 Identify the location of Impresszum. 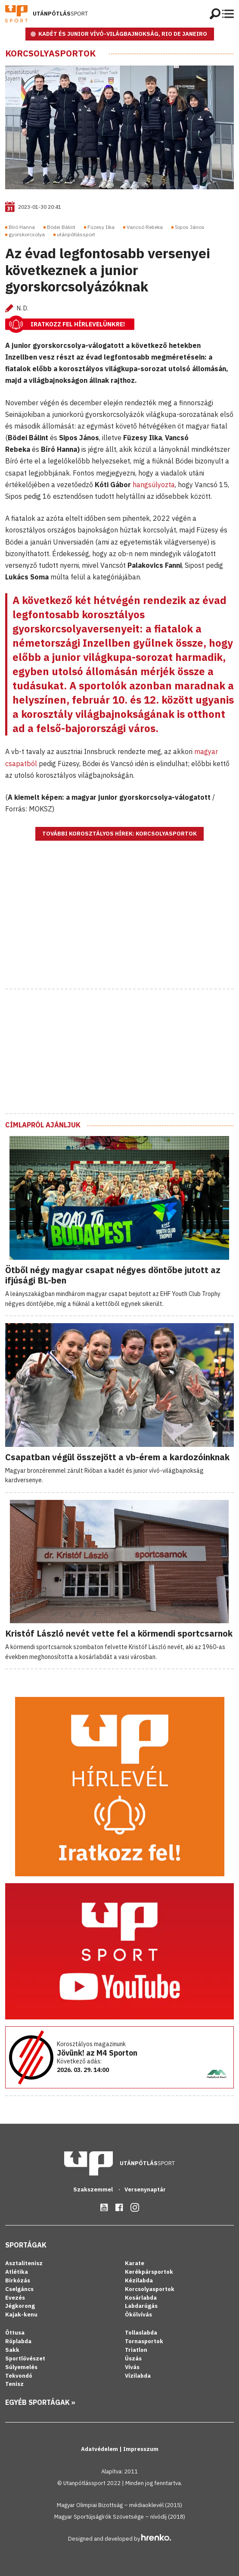
(140, 2449).